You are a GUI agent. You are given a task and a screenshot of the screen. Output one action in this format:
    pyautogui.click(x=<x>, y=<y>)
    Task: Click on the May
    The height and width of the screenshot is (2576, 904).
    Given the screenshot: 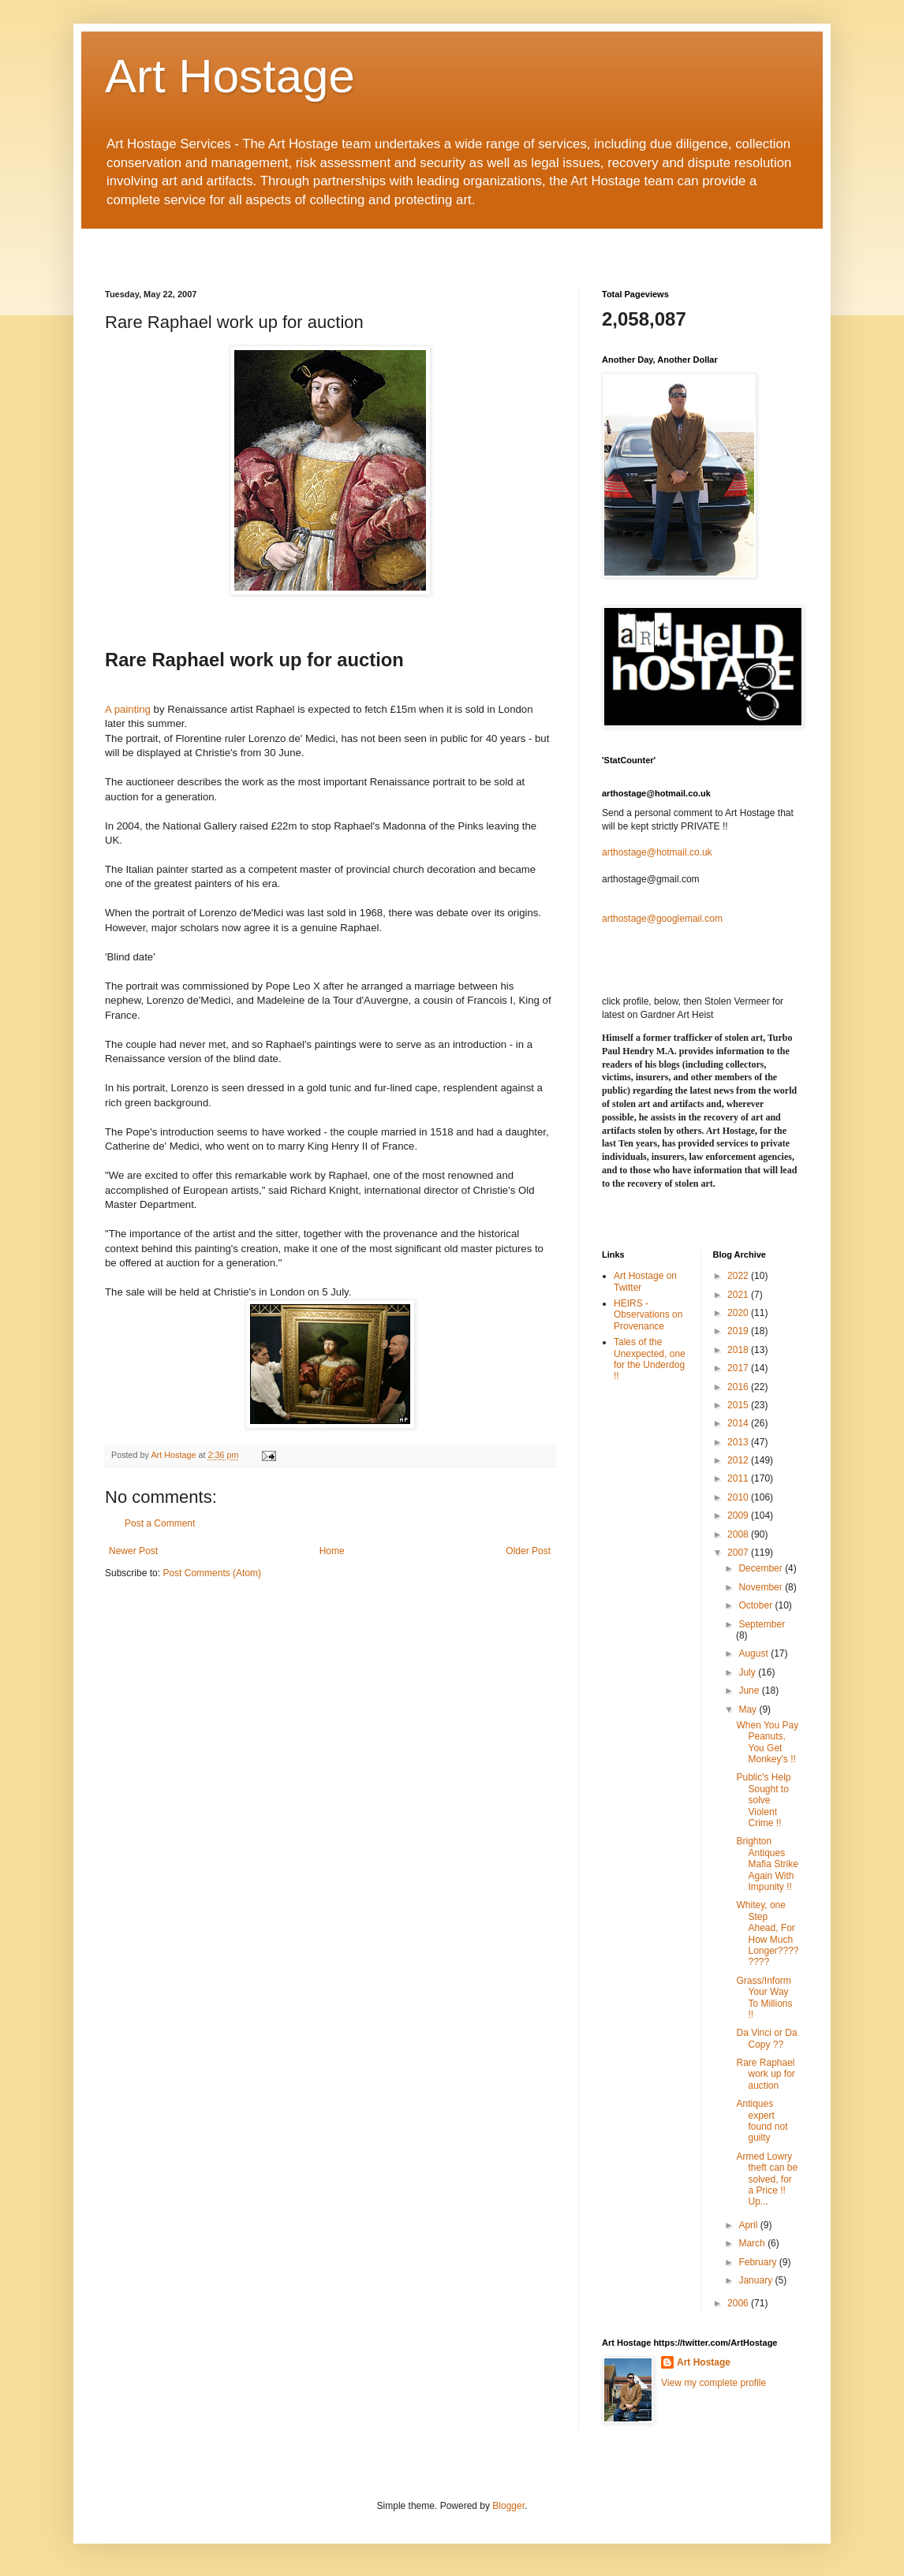 What is the action you would take?
    pyautogui.click(x=748, y=1709)
    